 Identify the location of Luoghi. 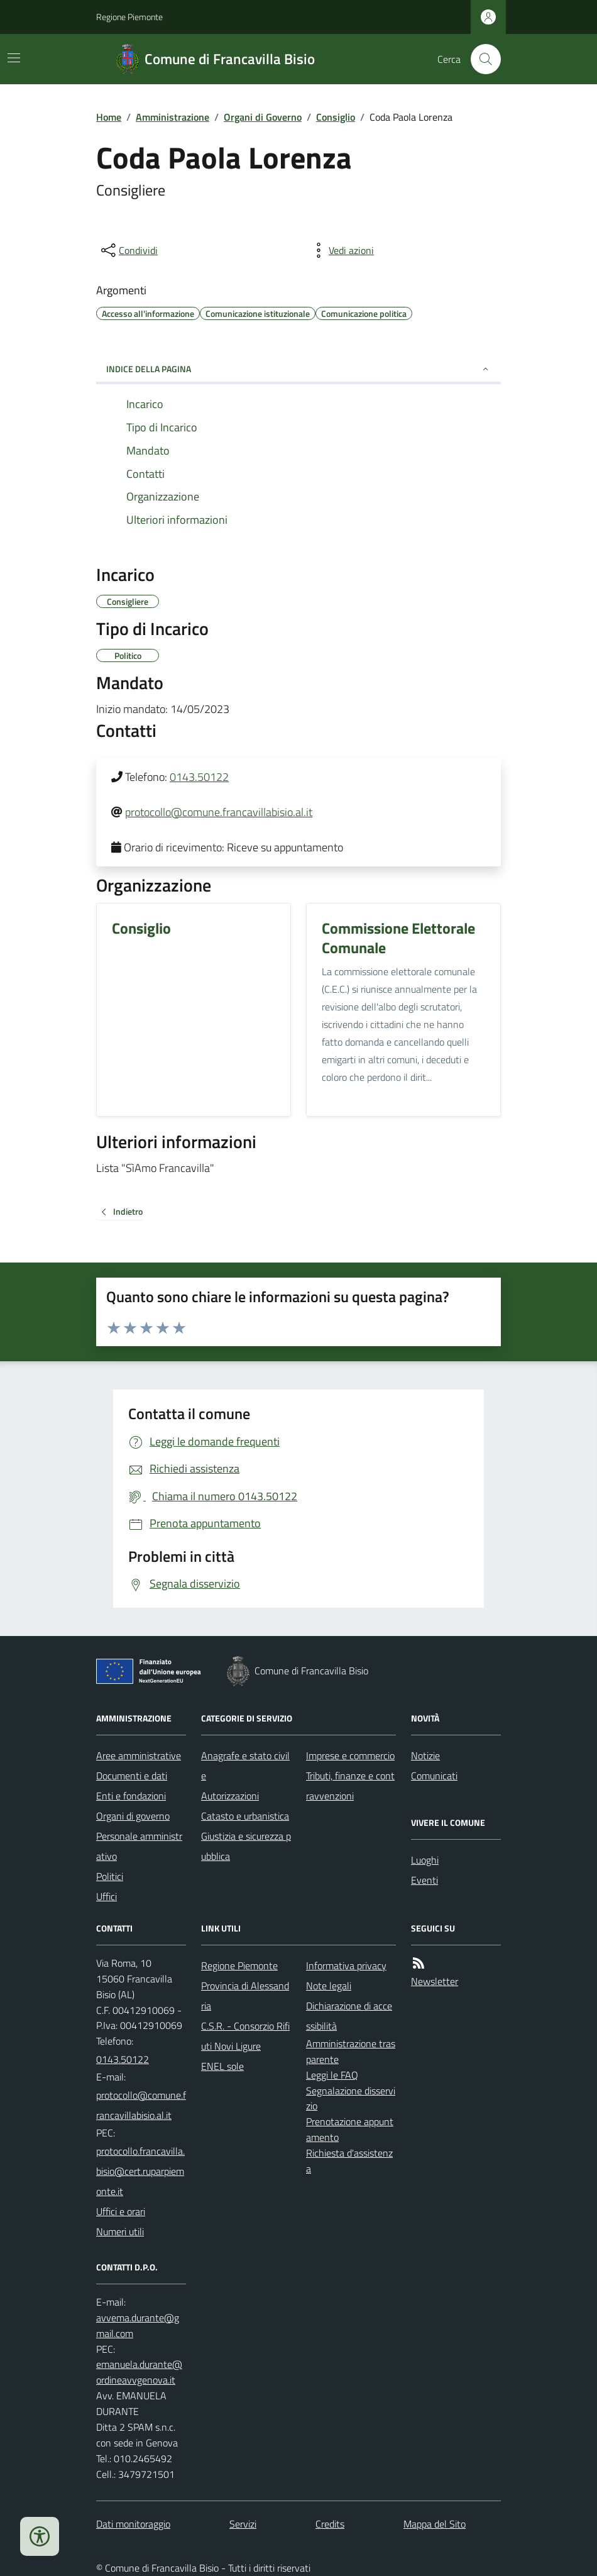
(425, 1859).